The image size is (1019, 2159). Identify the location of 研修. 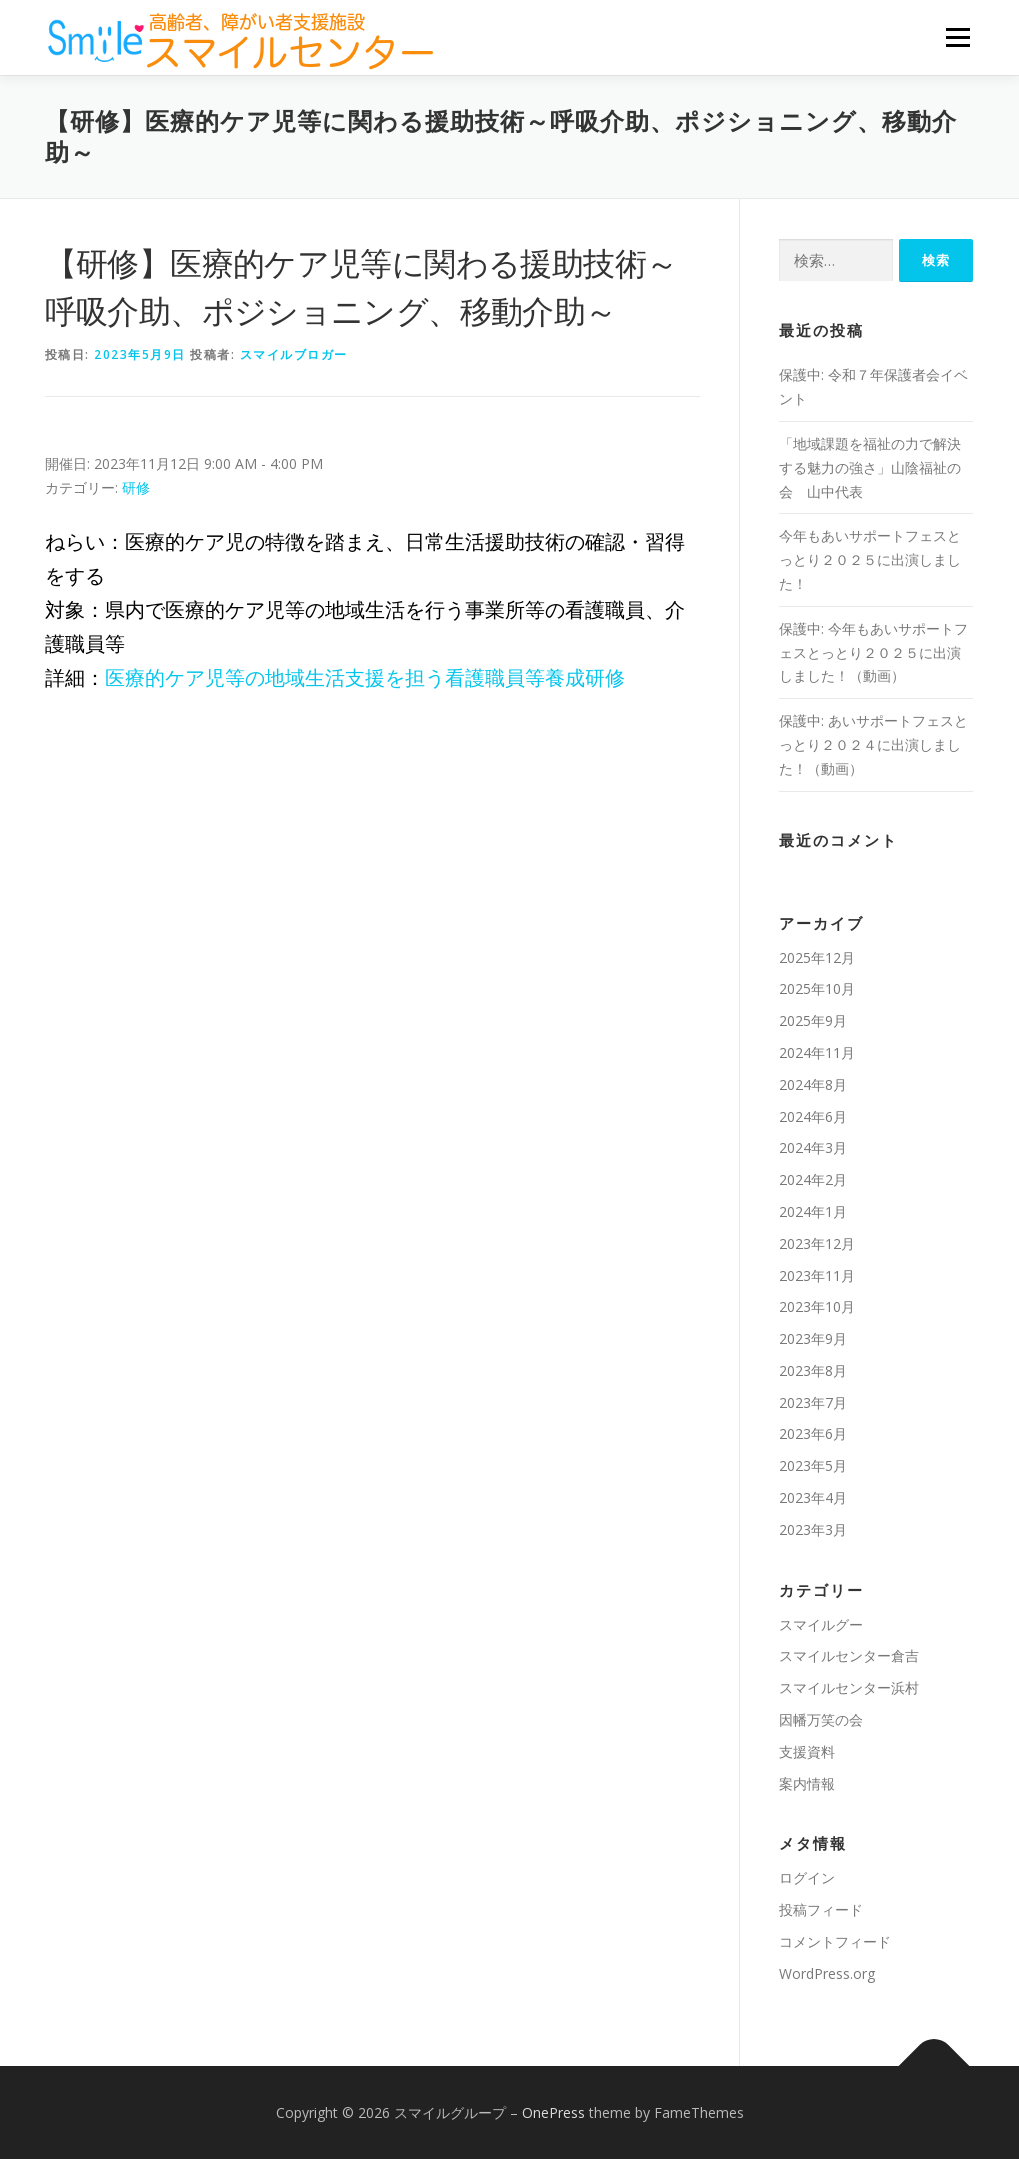
(136, 487).